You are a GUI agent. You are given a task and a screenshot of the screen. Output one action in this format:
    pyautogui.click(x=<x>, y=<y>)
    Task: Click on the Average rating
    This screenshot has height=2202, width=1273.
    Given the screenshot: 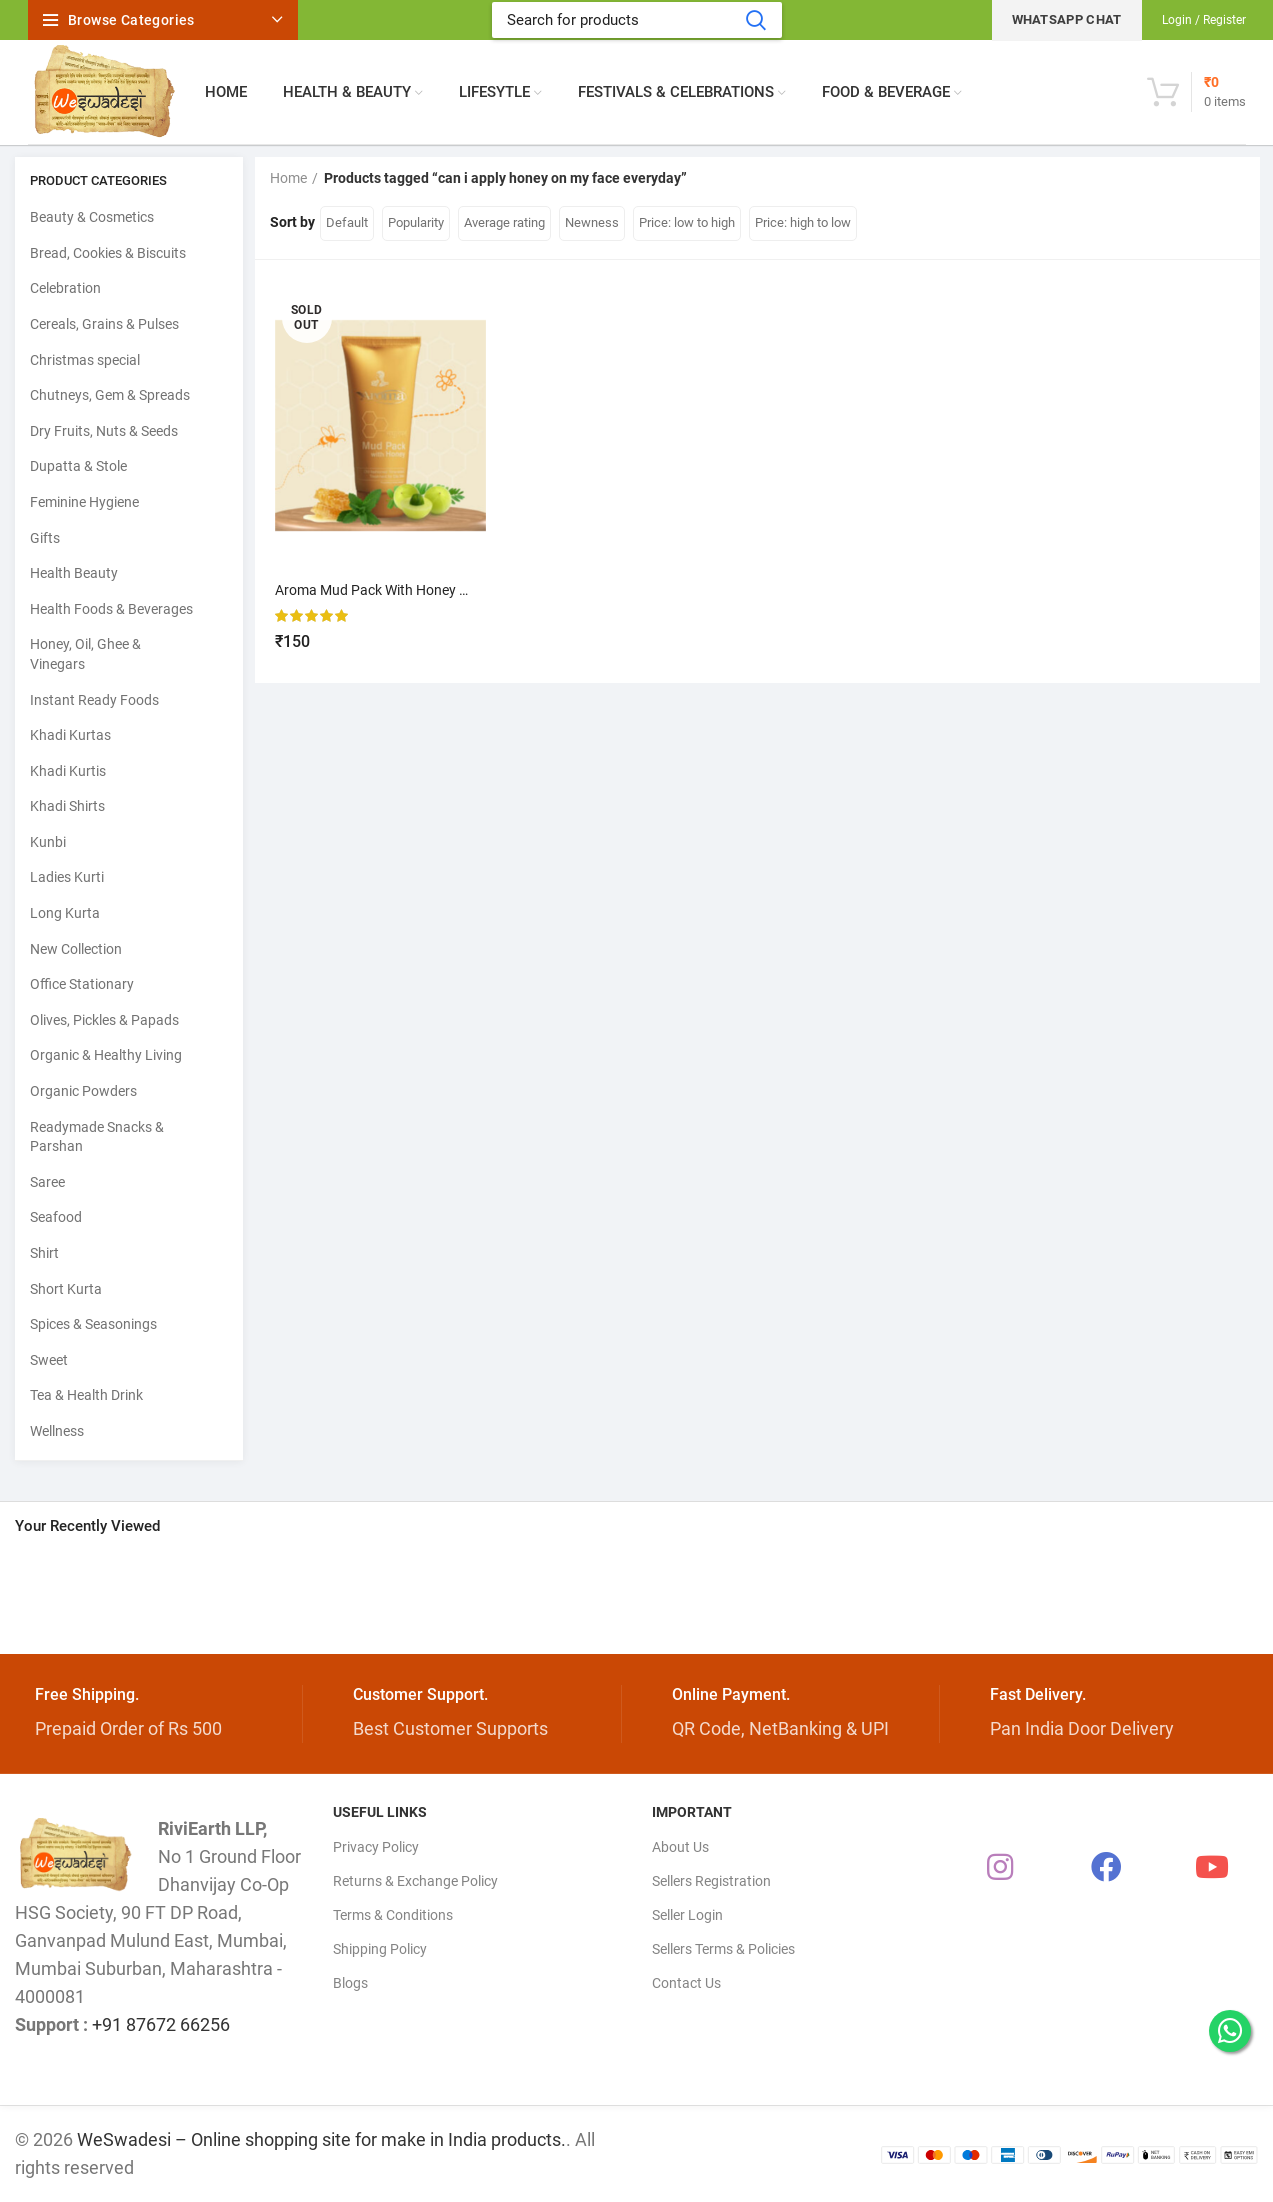 What is the action you would take?
    pyautogui.click(x=504, y=222)
    